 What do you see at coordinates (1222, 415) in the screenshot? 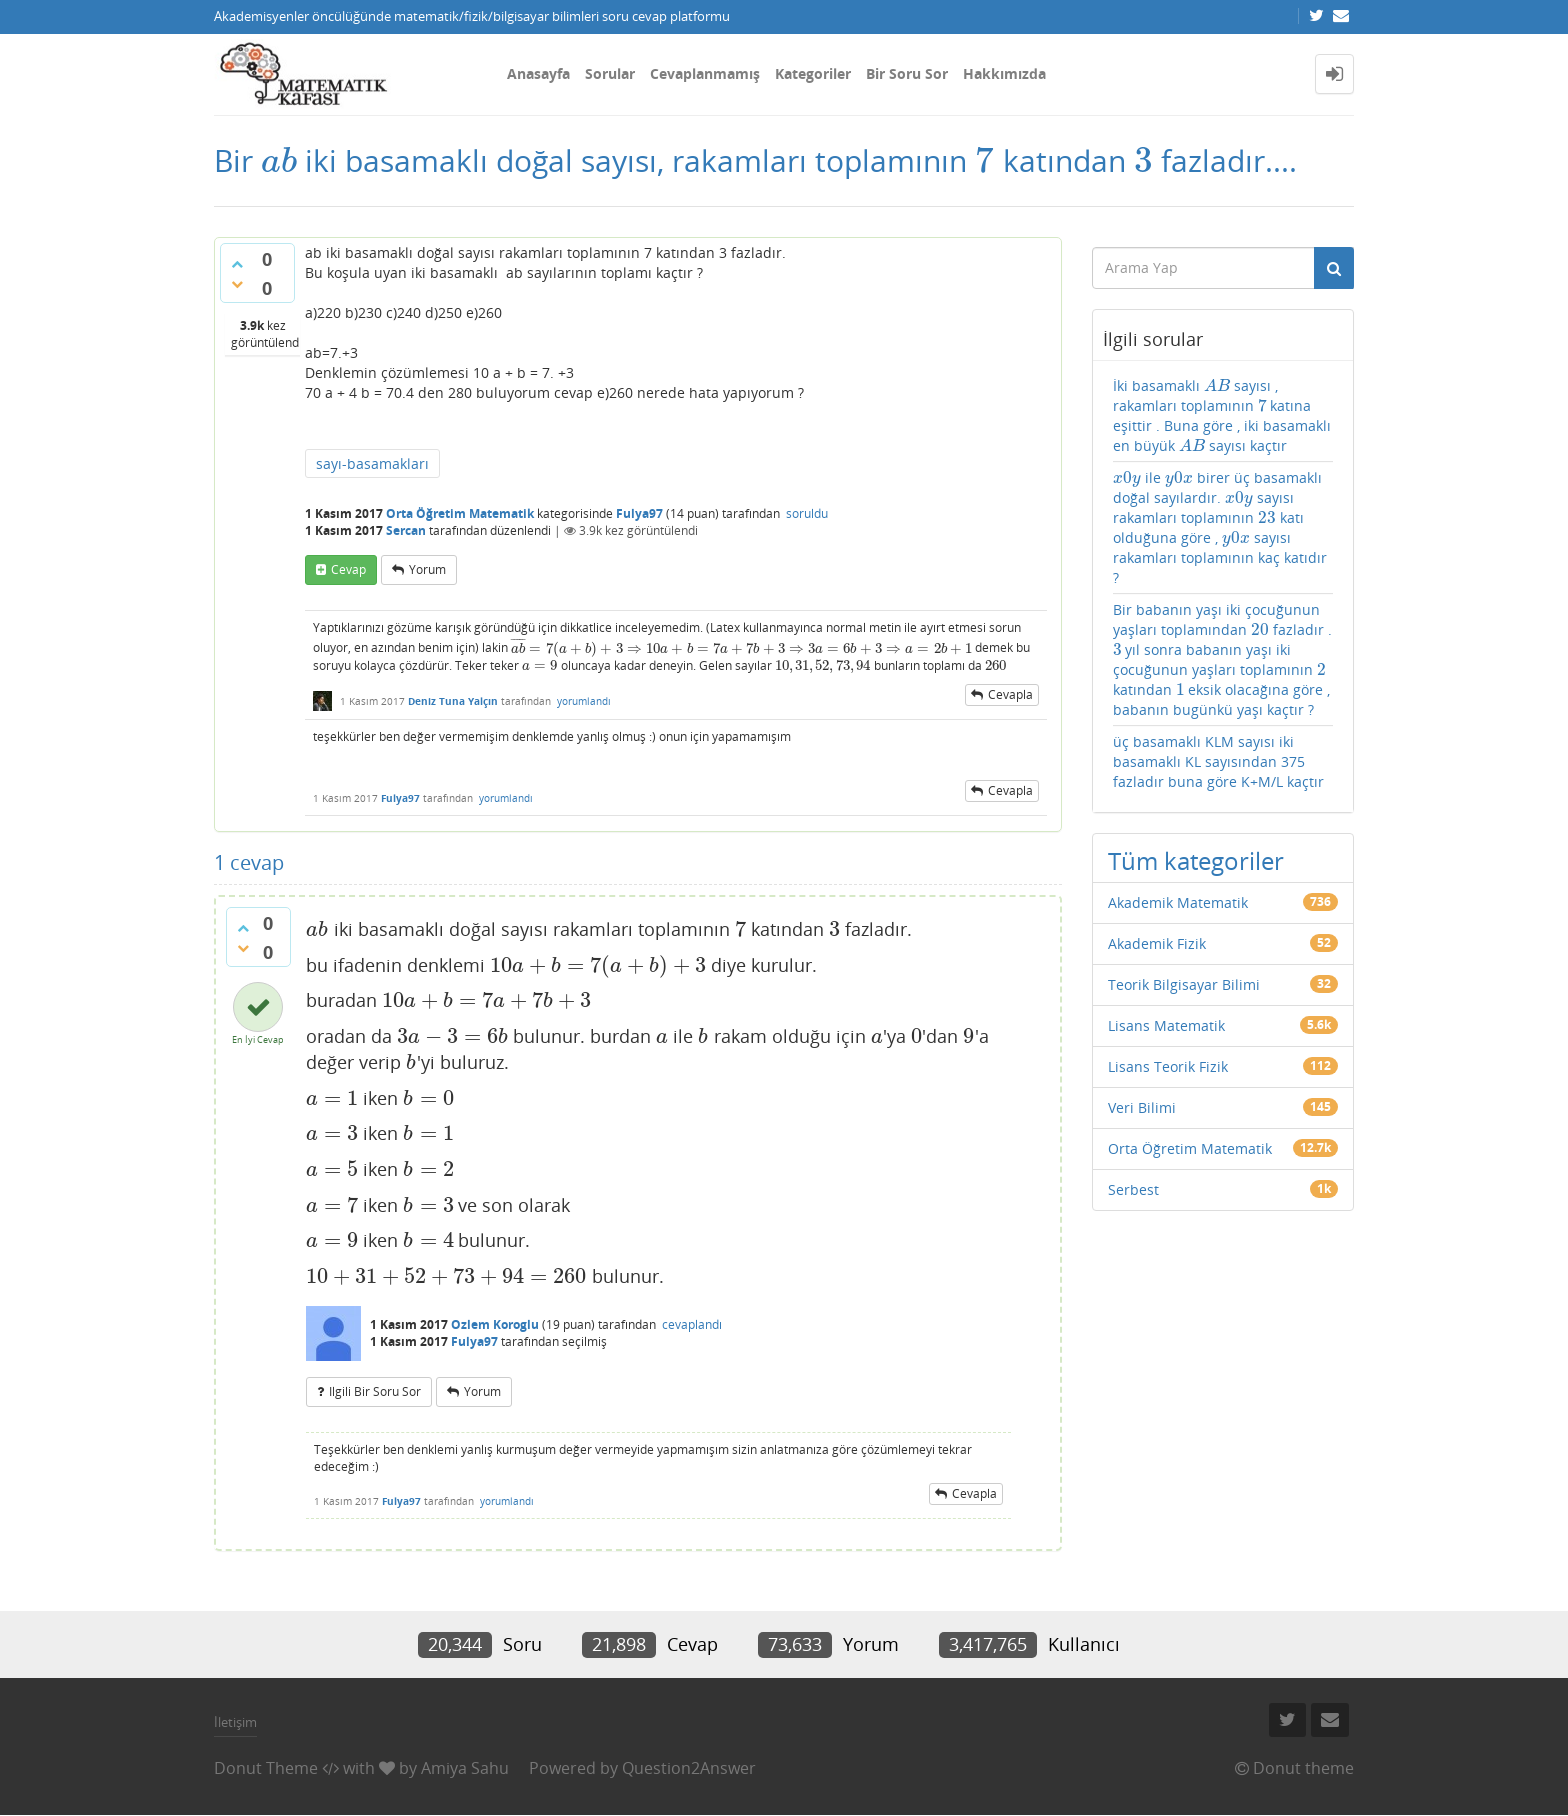
I see `İki basamaklı sayısı , rakamları toplamının katına eşittir . Buna göre , iki basamaklı en büyük sayısı kaçtır` at bounding box center [1222, 415].